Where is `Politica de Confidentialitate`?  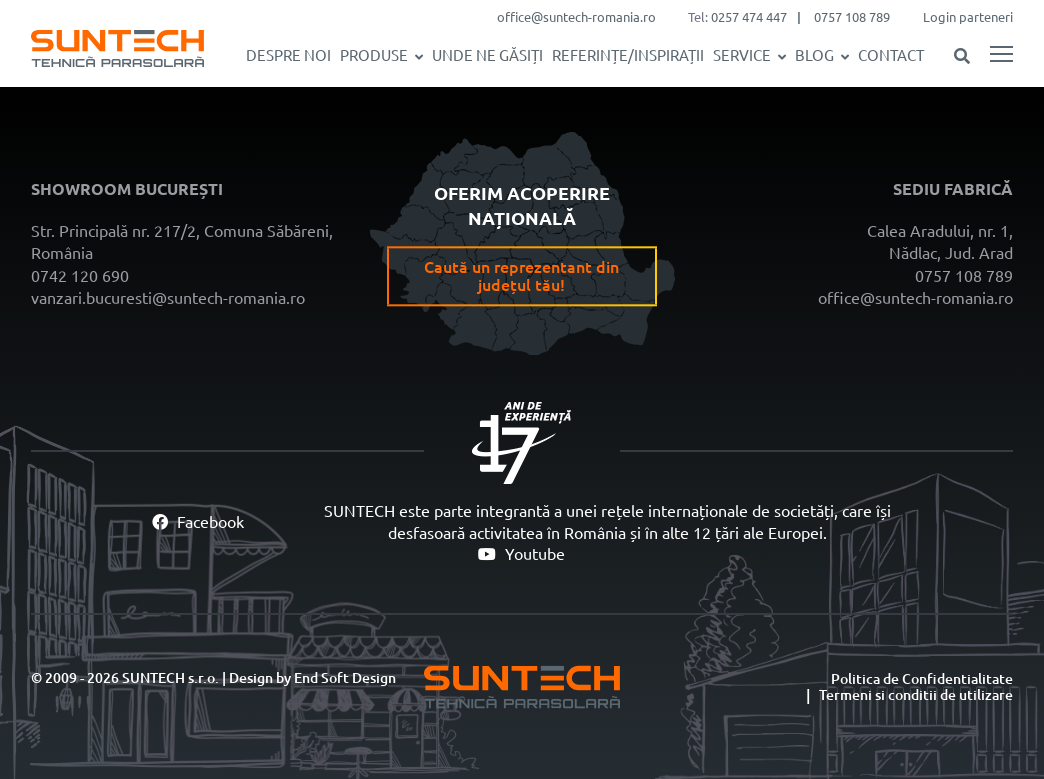
Politica de Confidentialitate is located at coordinates (922, 679).